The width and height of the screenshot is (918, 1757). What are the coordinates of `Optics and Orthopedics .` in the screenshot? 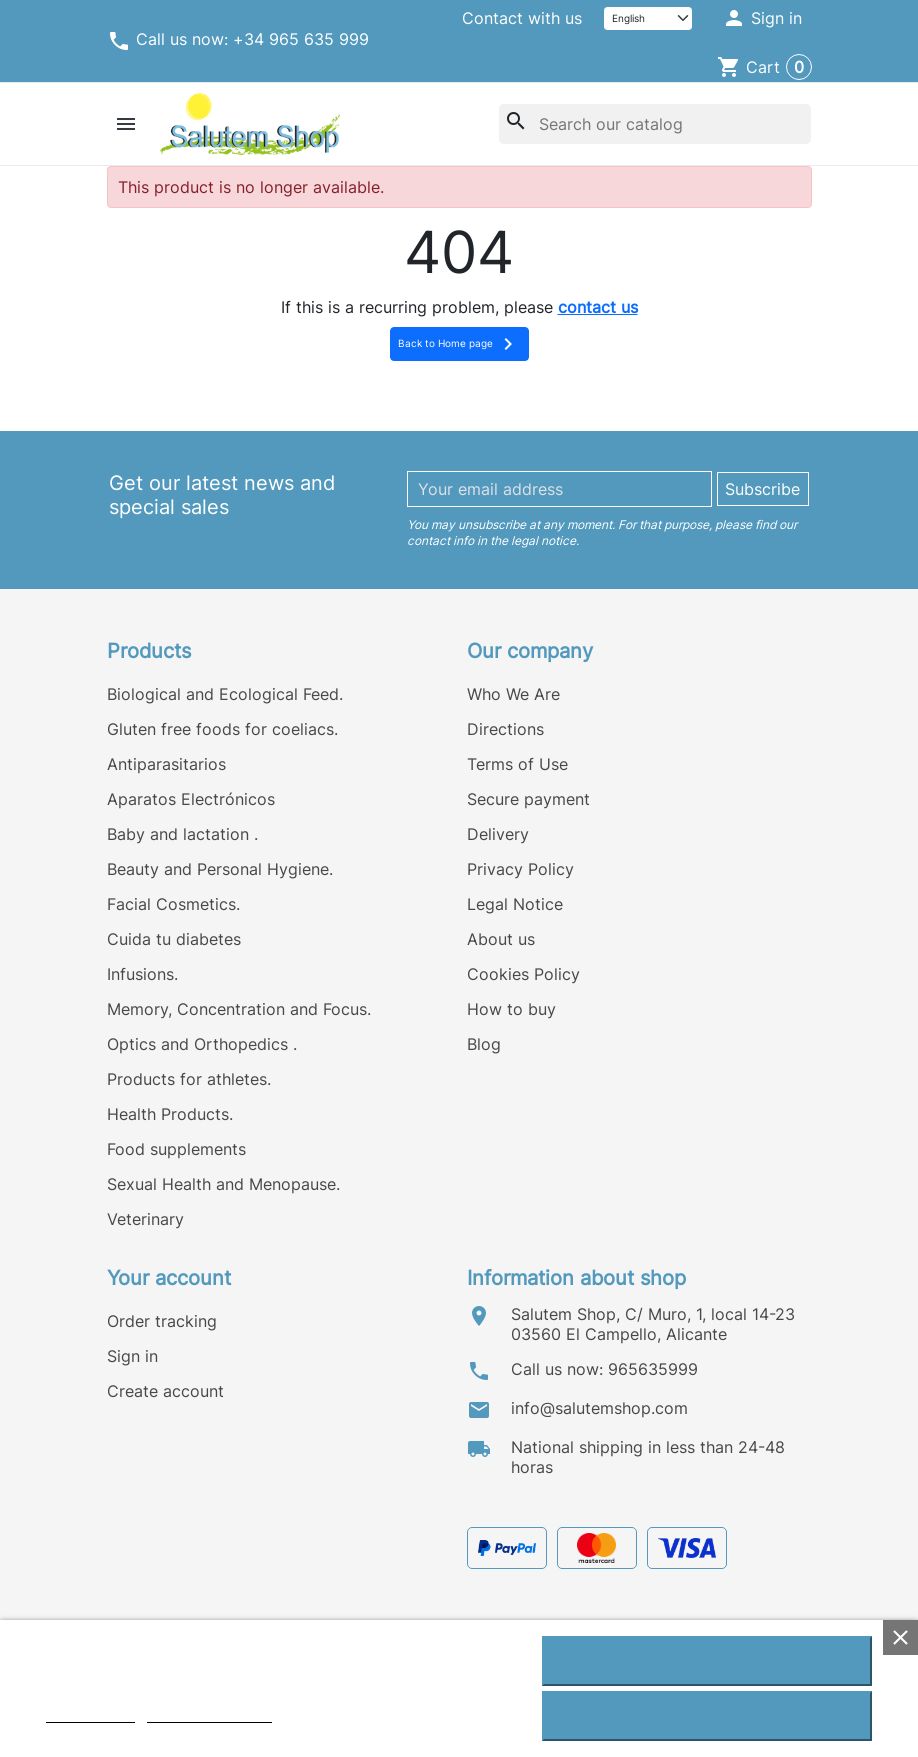 It's located at (202, 1044).